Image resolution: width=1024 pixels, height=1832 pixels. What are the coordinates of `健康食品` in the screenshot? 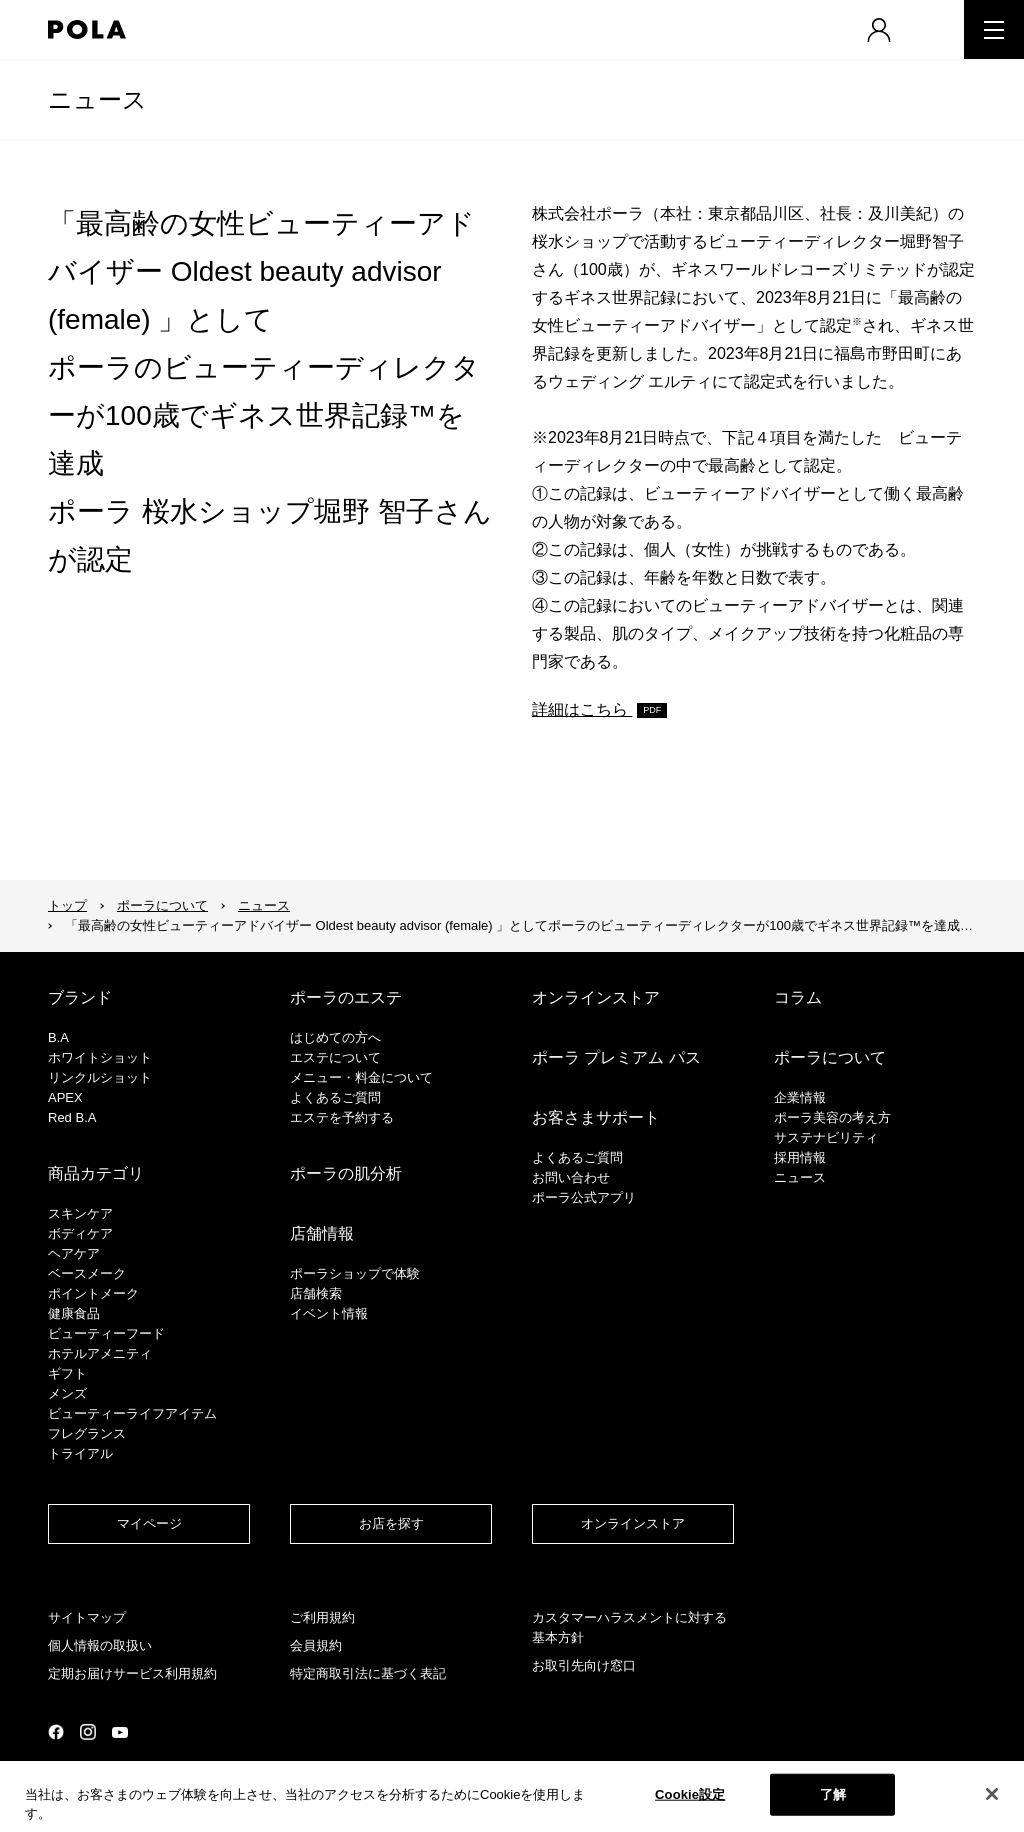 It's located at (74, 1313).